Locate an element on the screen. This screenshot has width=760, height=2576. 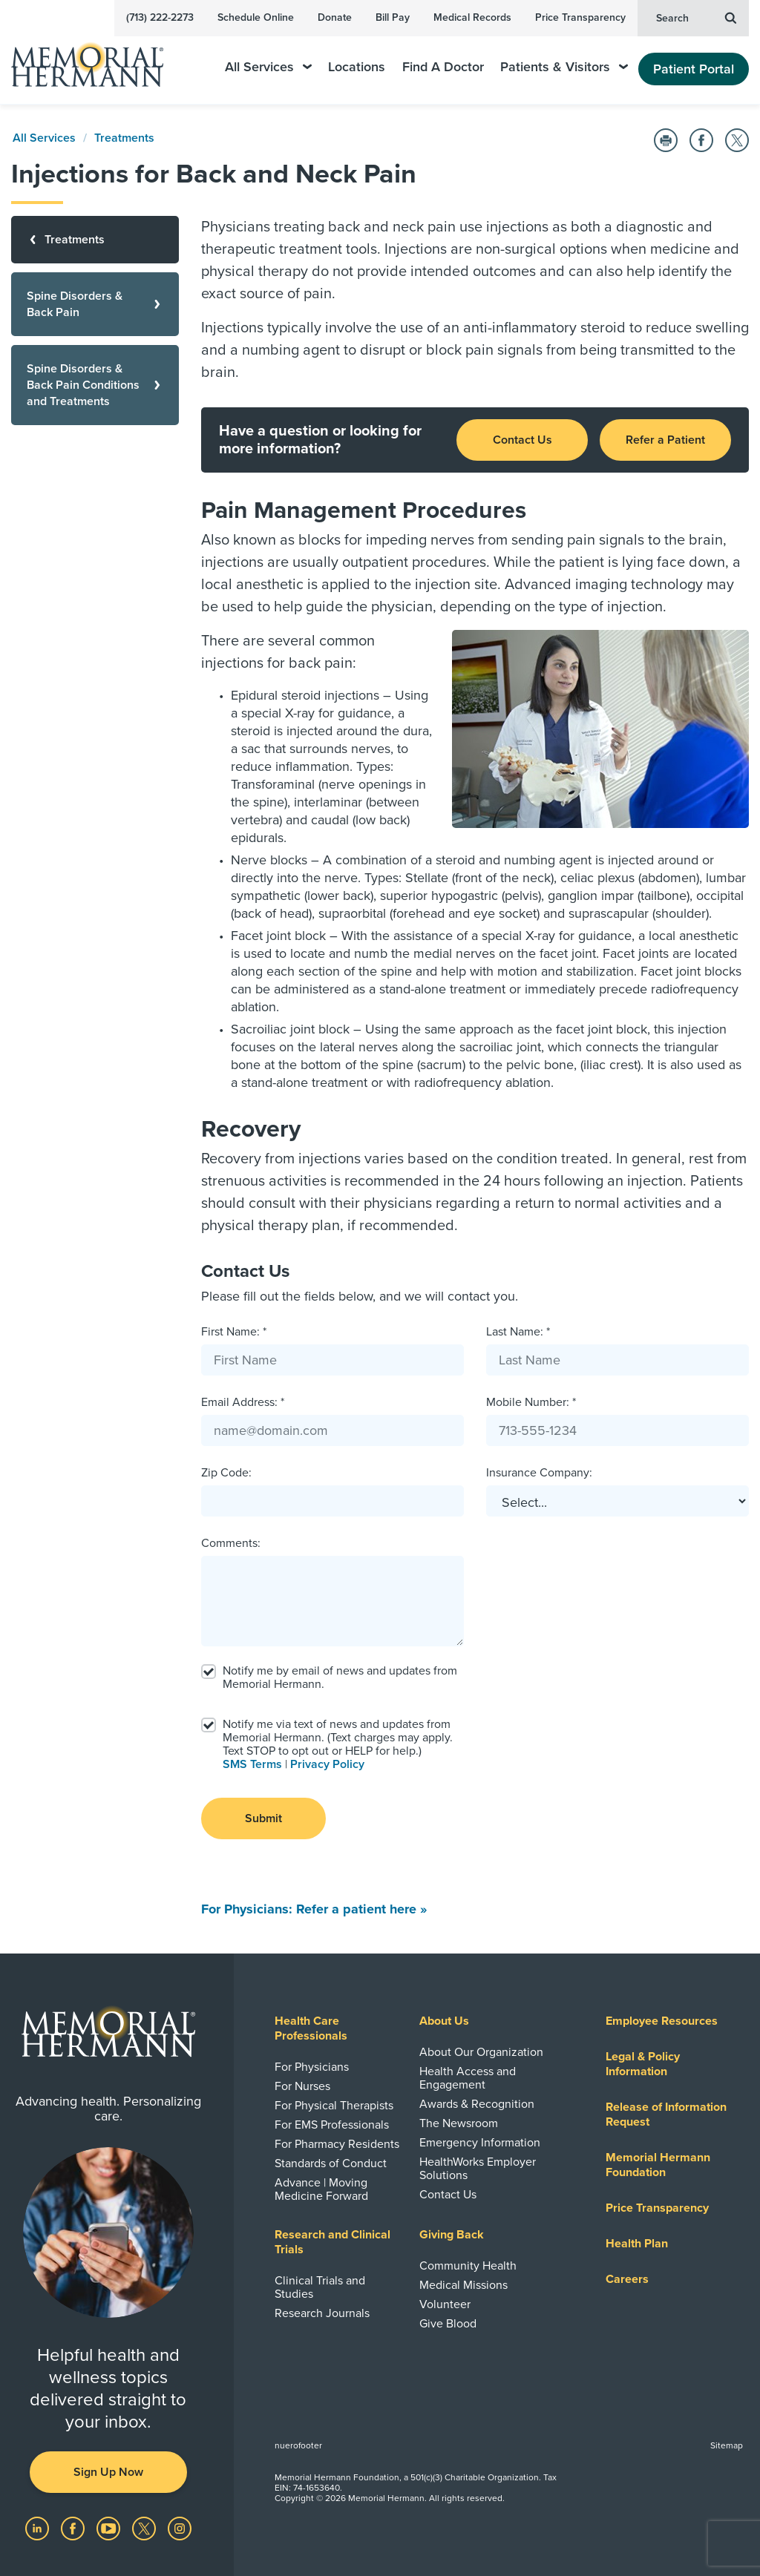
Employee Resources is located at coordinates (662, 2021).